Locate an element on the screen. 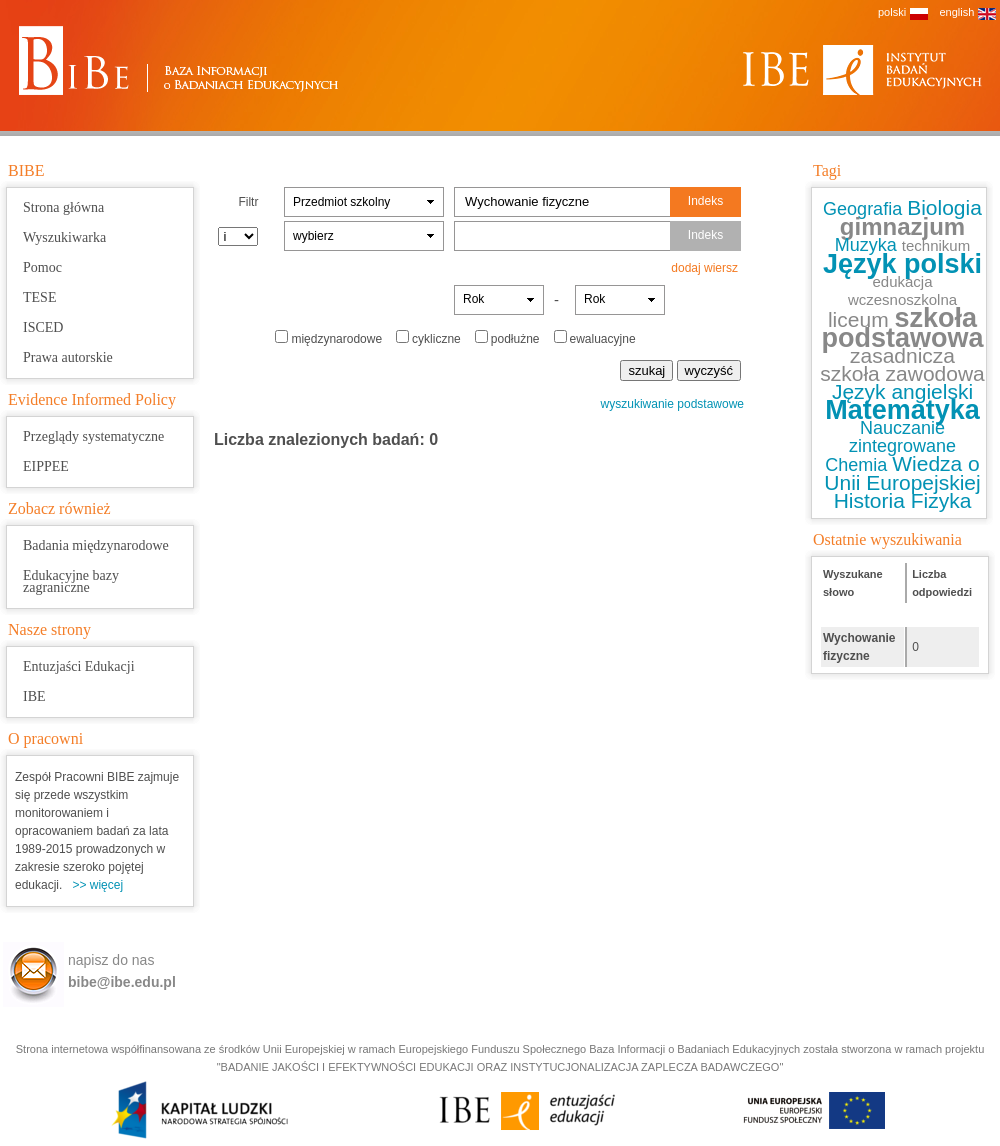  Muzyka is located at coordinates (868, 245).